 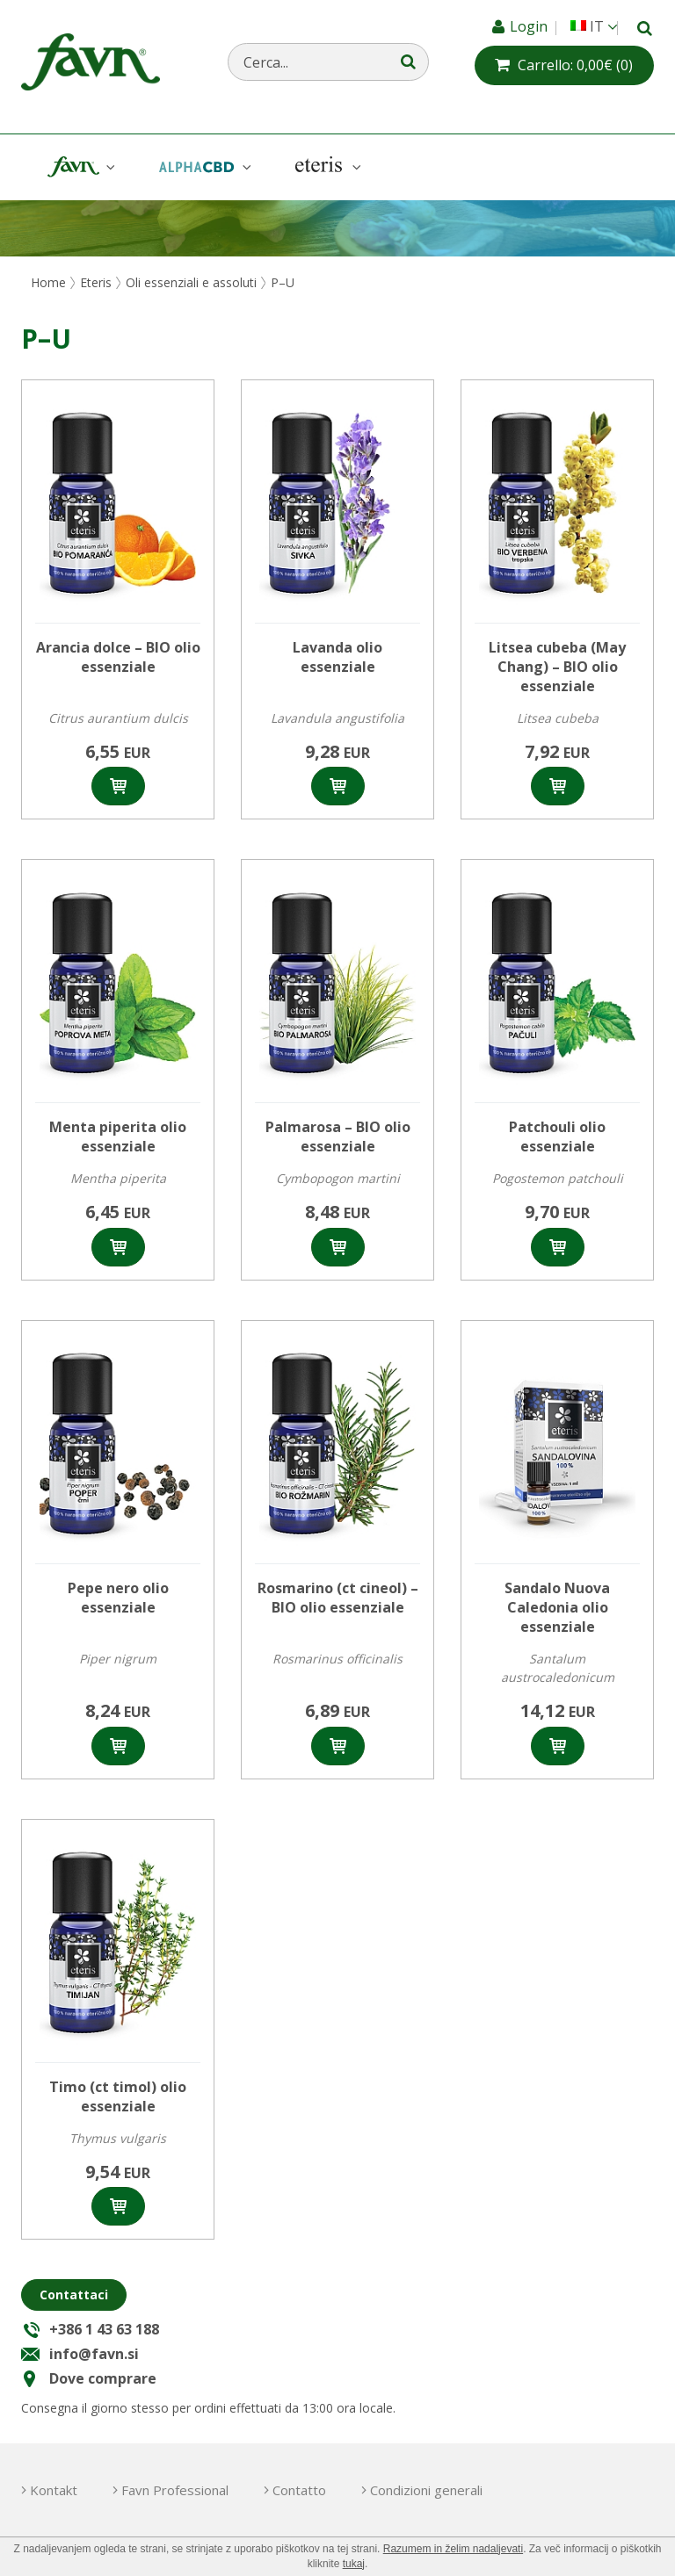 What do you see at coordinates (530, 26) in the screenshot?
I see `Login` at bounding box center [530, 26].